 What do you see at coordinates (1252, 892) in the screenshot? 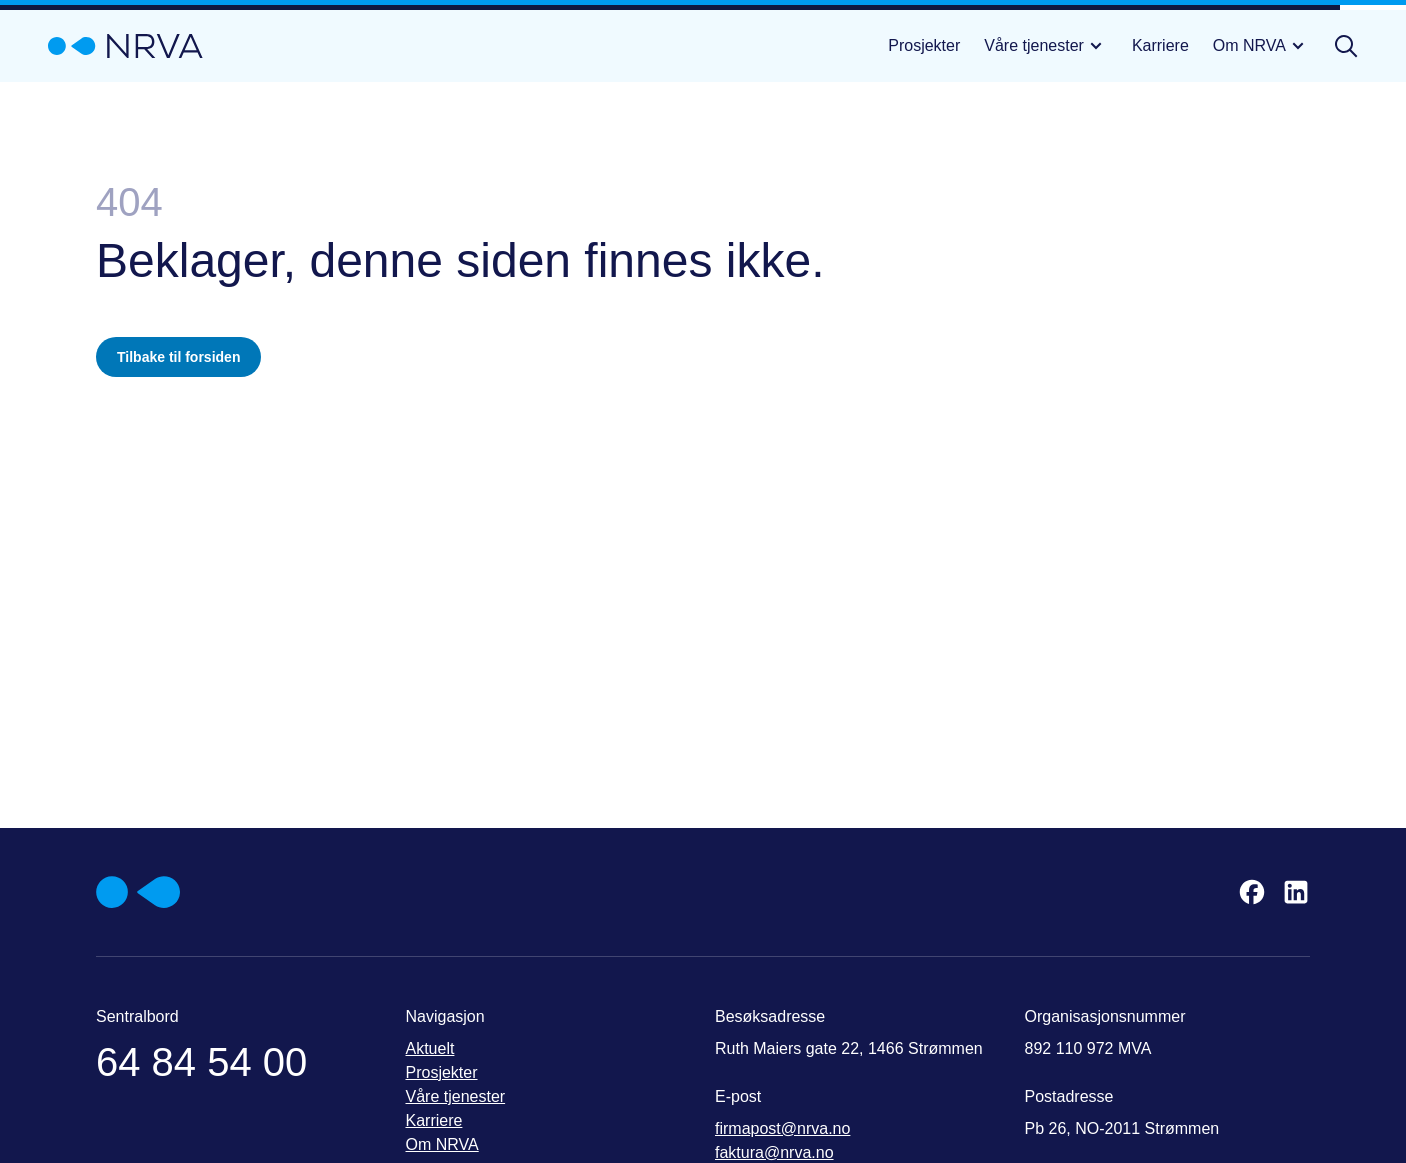
I see `[Facebook]` at bounding box center [1252, 892].